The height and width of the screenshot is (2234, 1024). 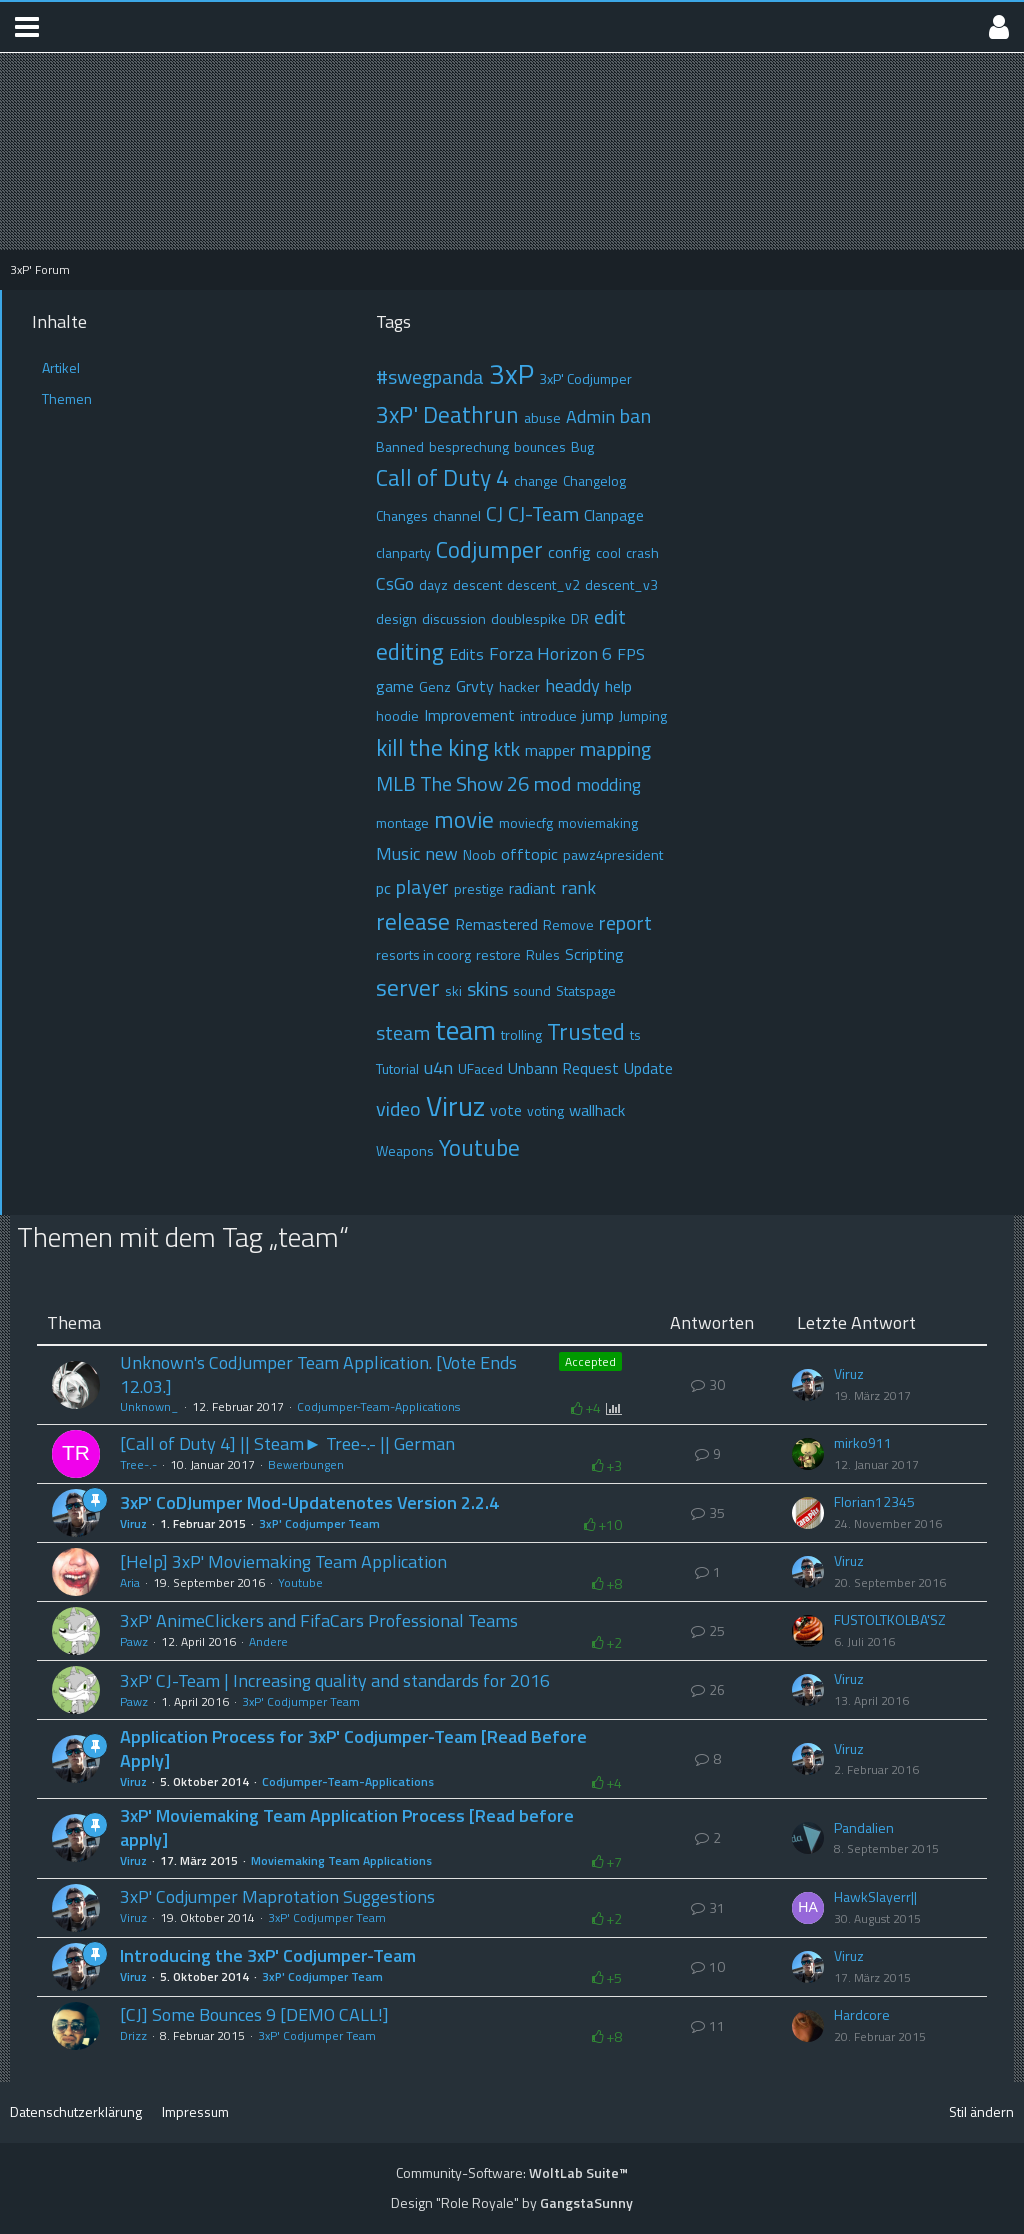 What do you see at coordinates (552, 783) in the screenshot?
I see `mod` at bounding box center [552, 783].